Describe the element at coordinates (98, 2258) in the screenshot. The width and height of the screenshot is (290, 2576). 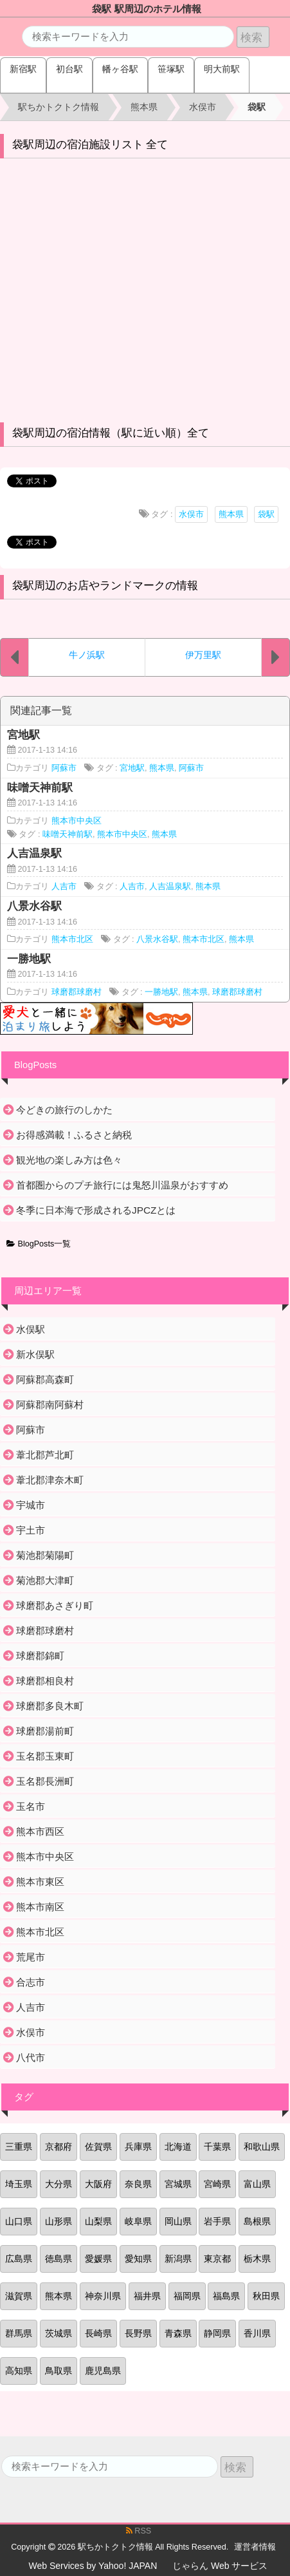
I see `愛媛県` at that location.